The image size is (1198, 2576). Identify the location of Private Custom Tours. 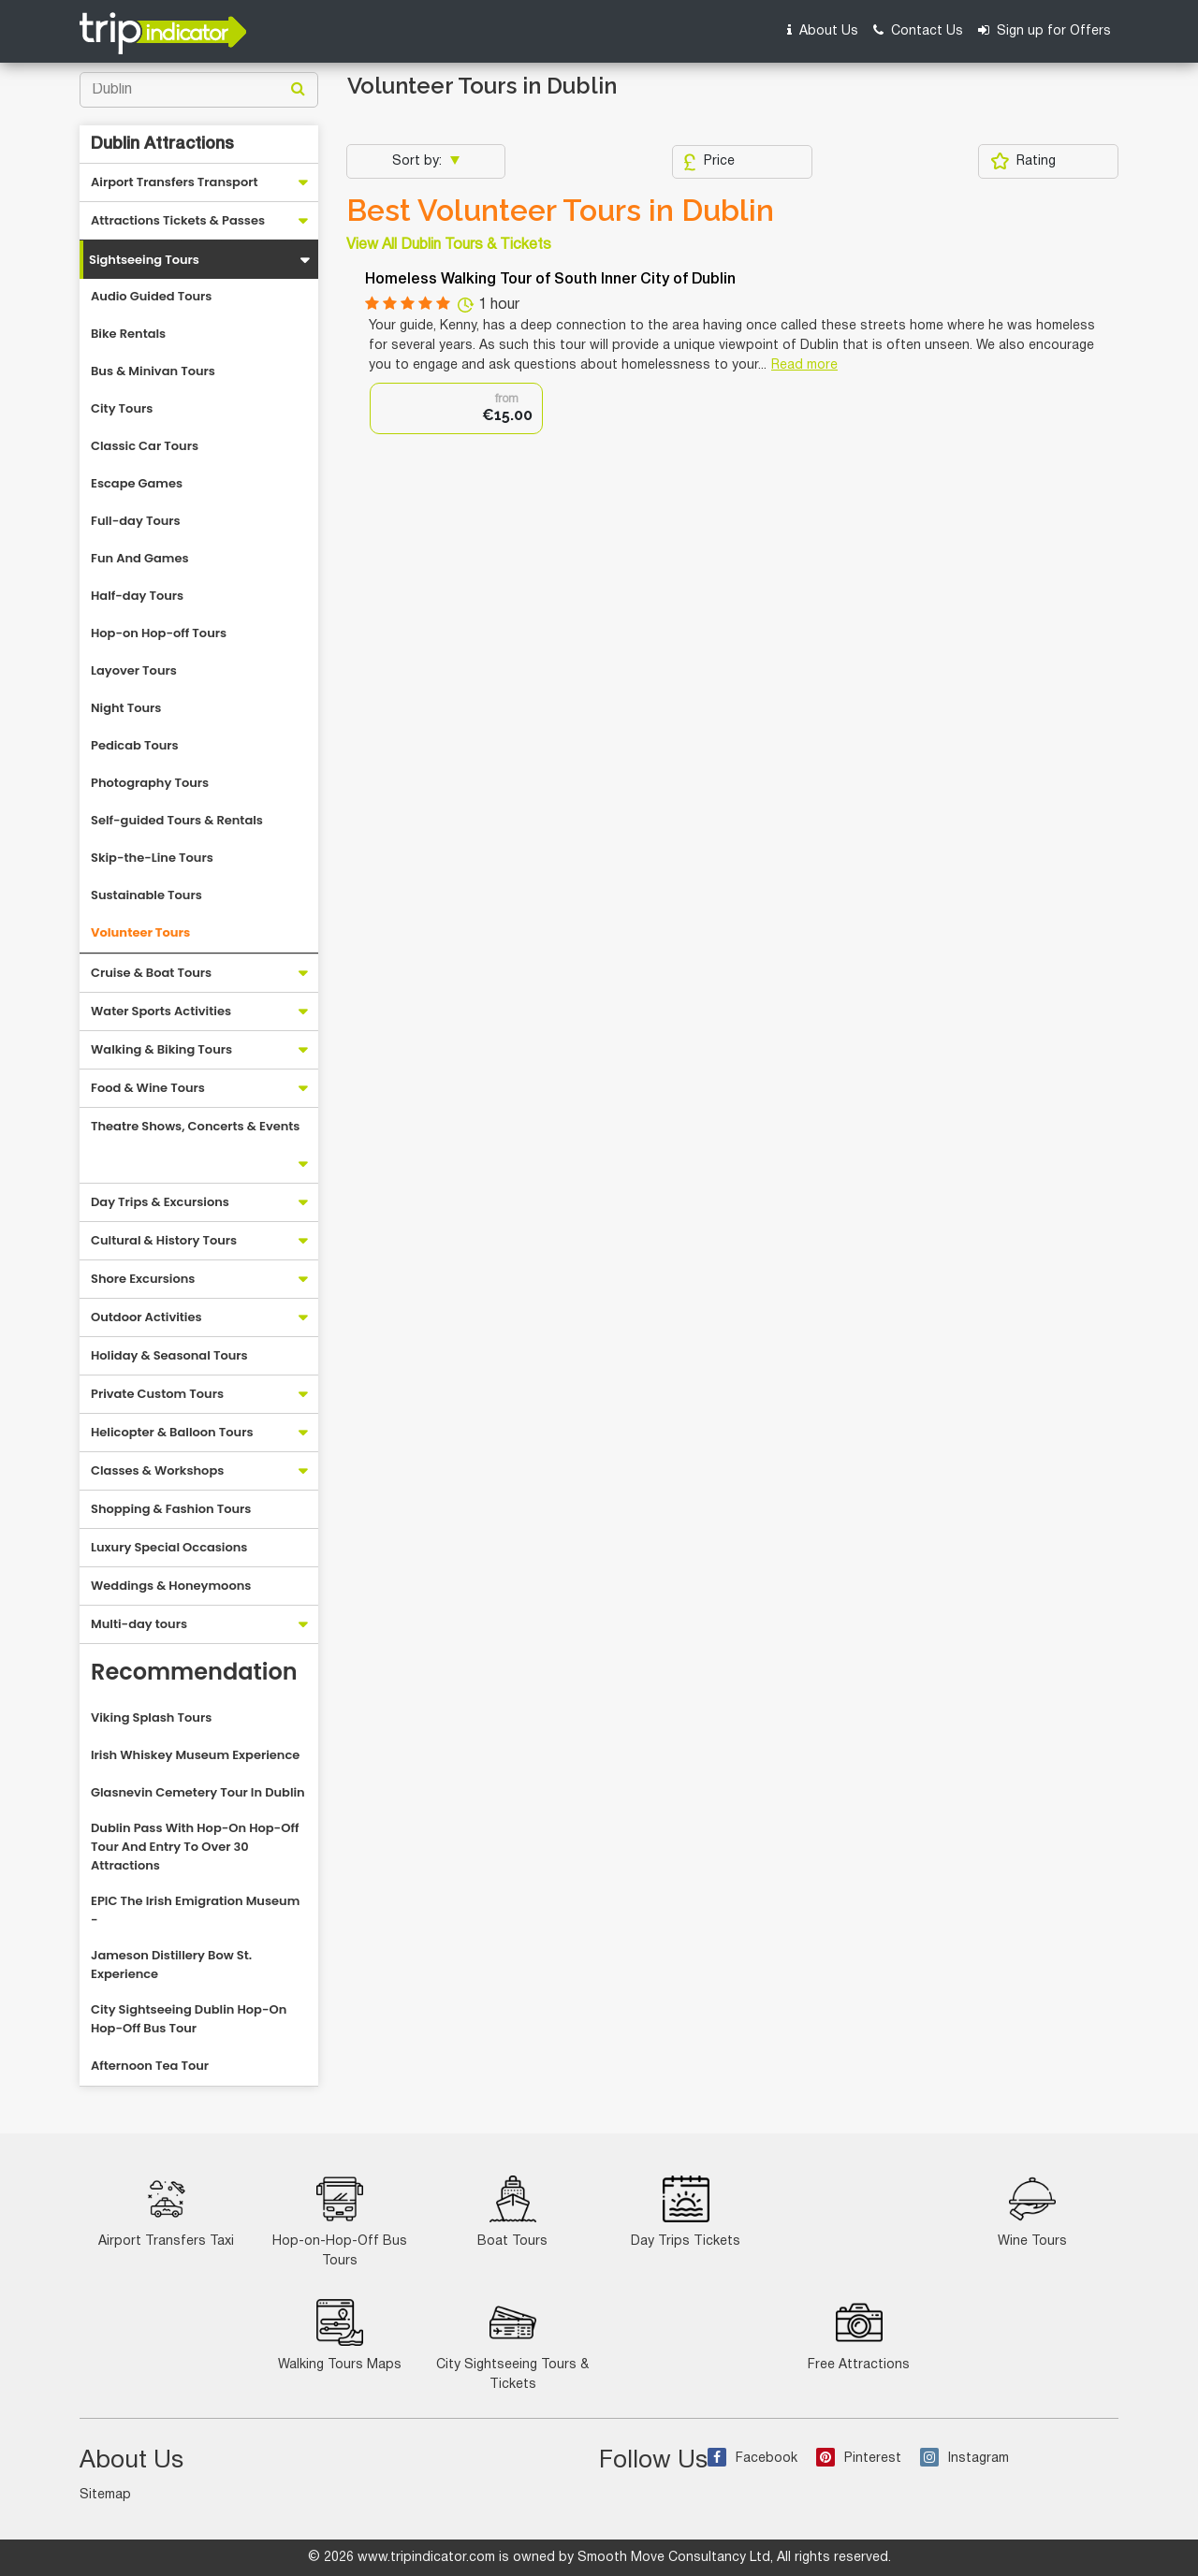
(157, 1394).